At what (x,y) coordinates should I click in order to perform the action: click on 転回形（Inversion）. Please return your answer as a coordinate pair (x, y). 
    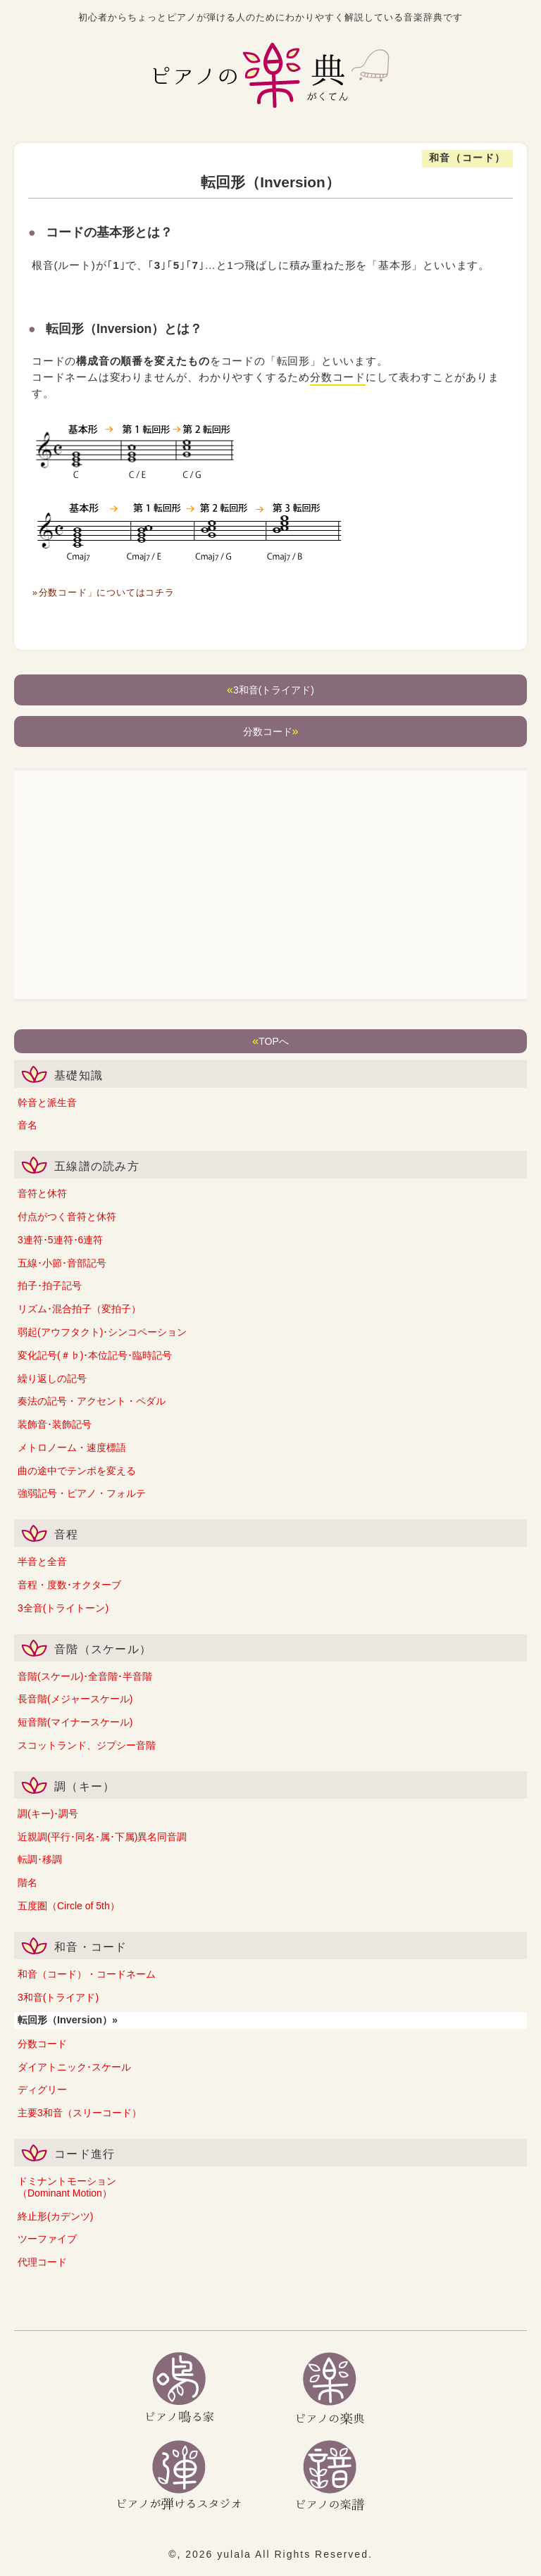
    Looking at the image, I should click on (65, 2019).